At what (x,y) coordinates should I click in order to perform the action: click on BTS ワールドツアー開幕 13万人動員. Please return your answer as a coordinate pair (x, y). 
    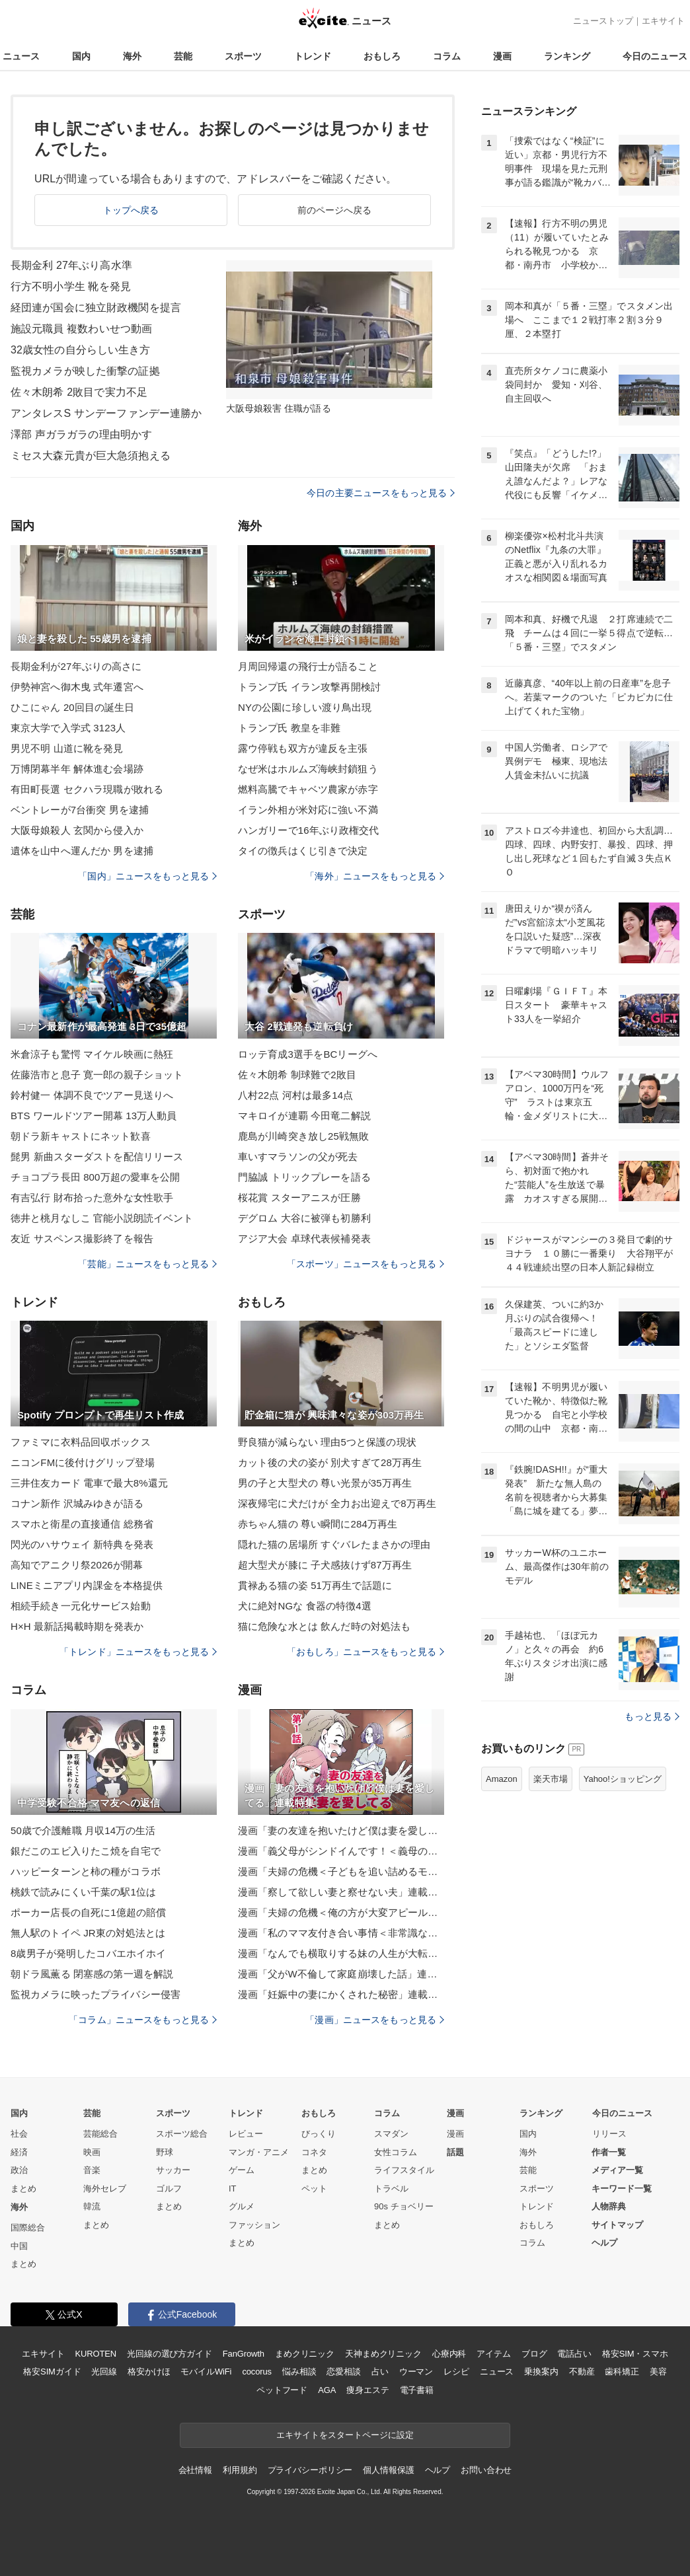
    Looking at the image, I should click on (94, 1115).